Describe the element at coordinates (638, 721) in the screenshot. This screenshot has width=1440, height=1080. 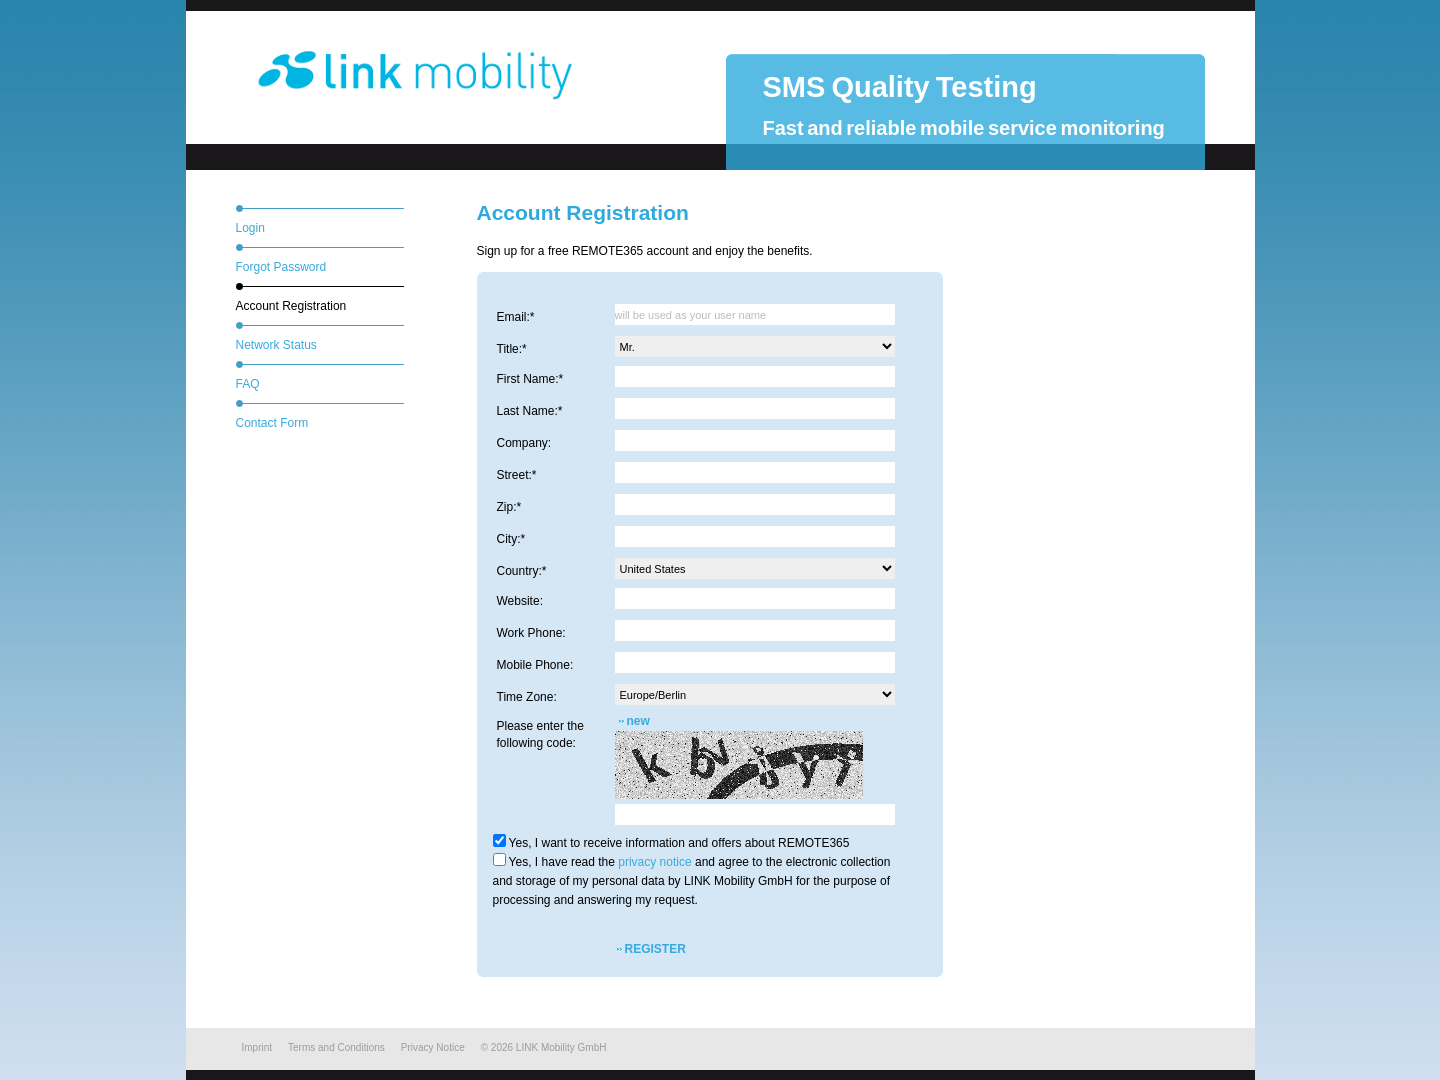
I see `new` at that location.